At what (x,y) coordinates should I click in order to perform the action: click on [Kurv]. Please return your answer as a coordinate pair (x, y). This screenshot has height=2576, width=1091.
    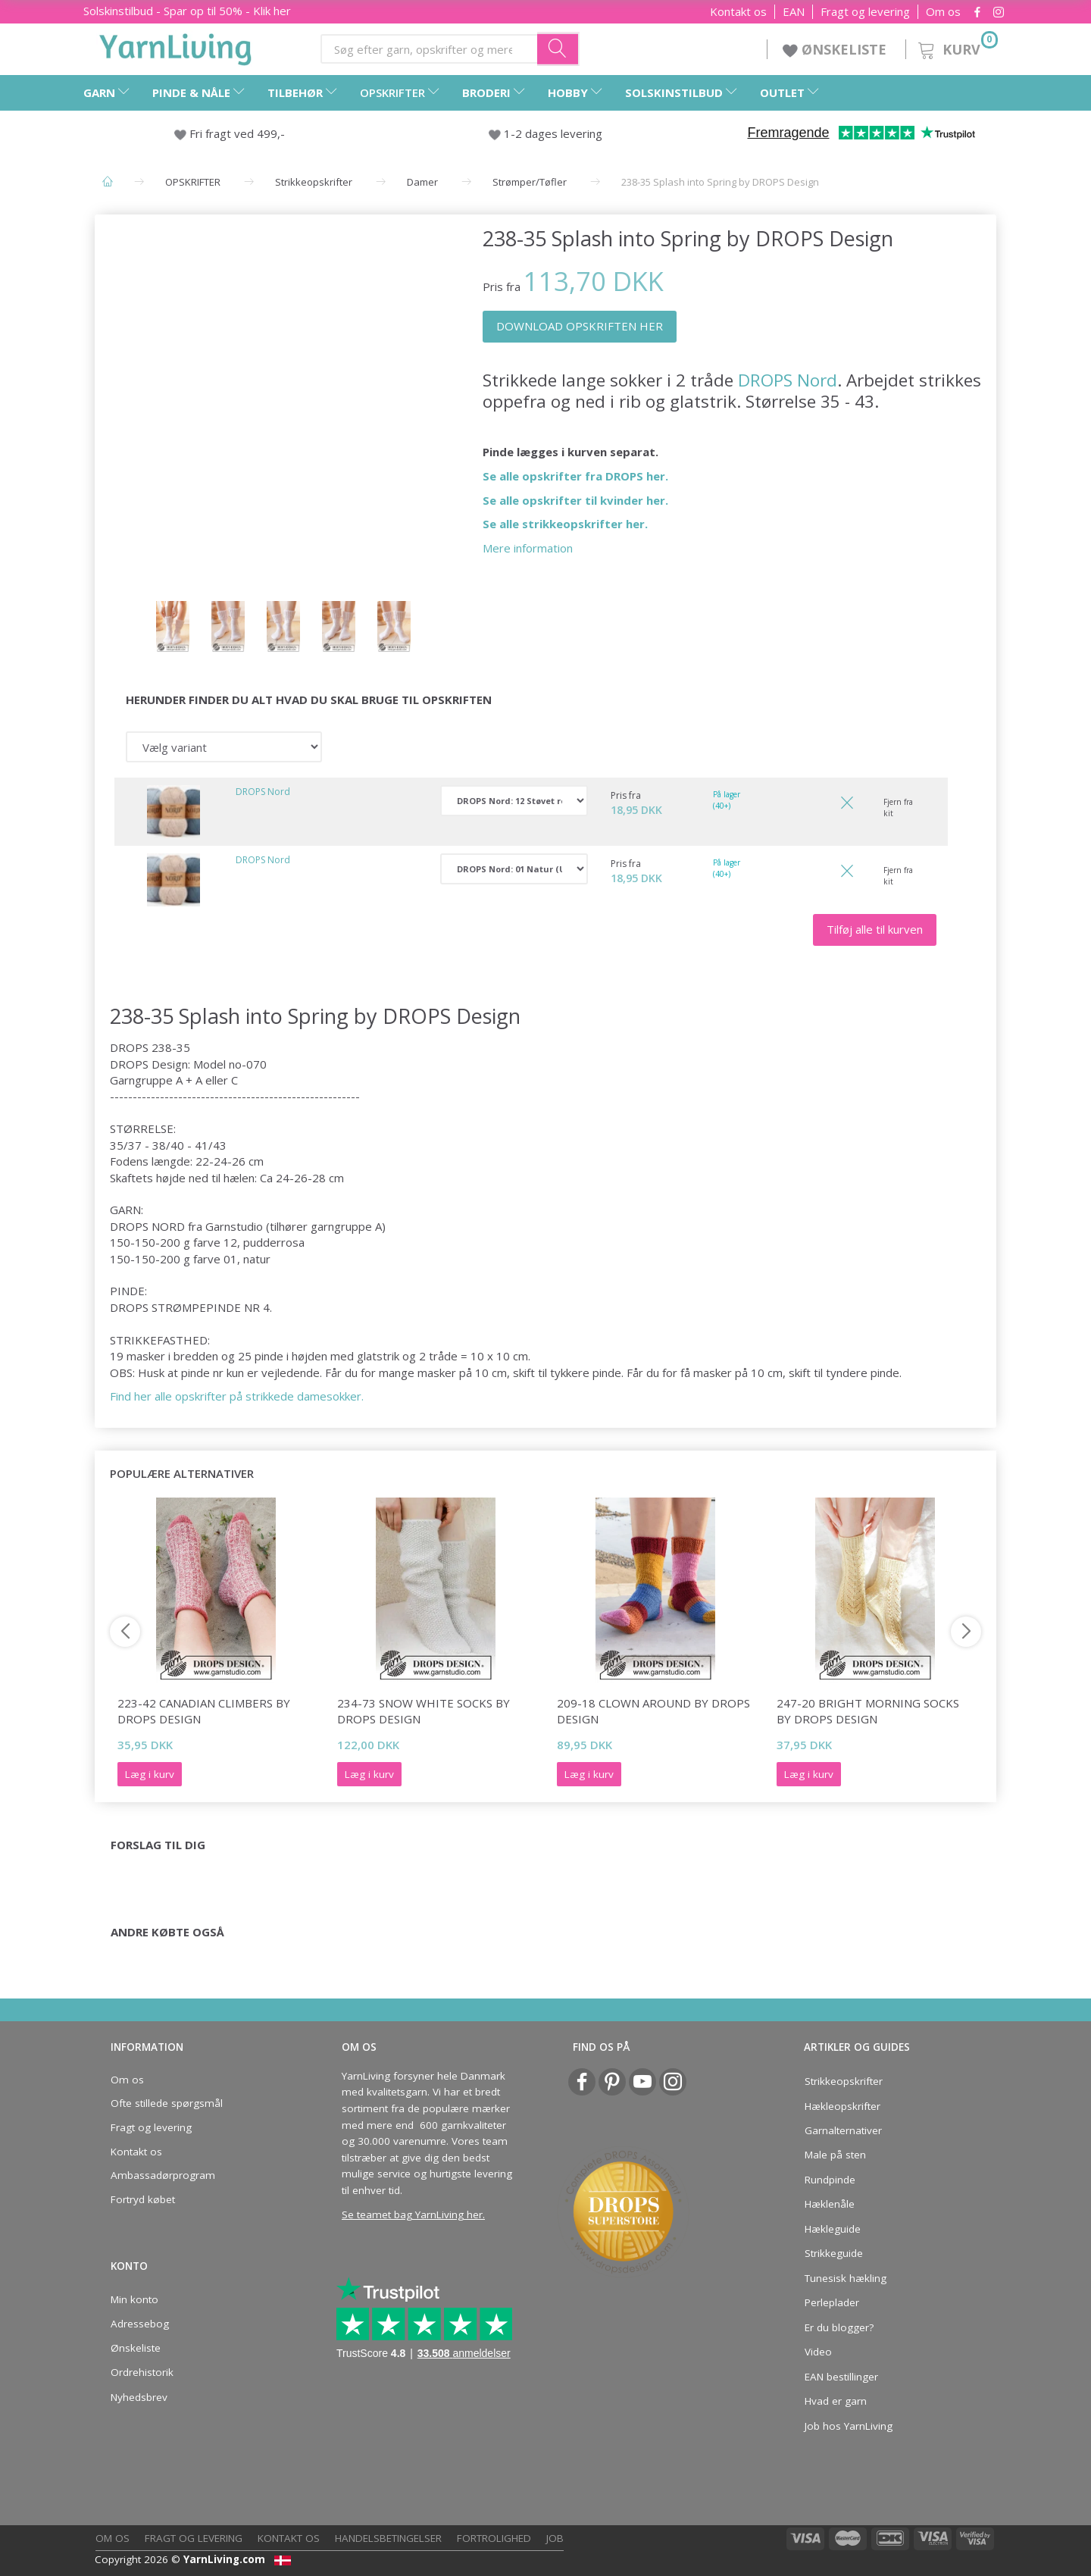
    Looking at the image, I should click on (956, 47).